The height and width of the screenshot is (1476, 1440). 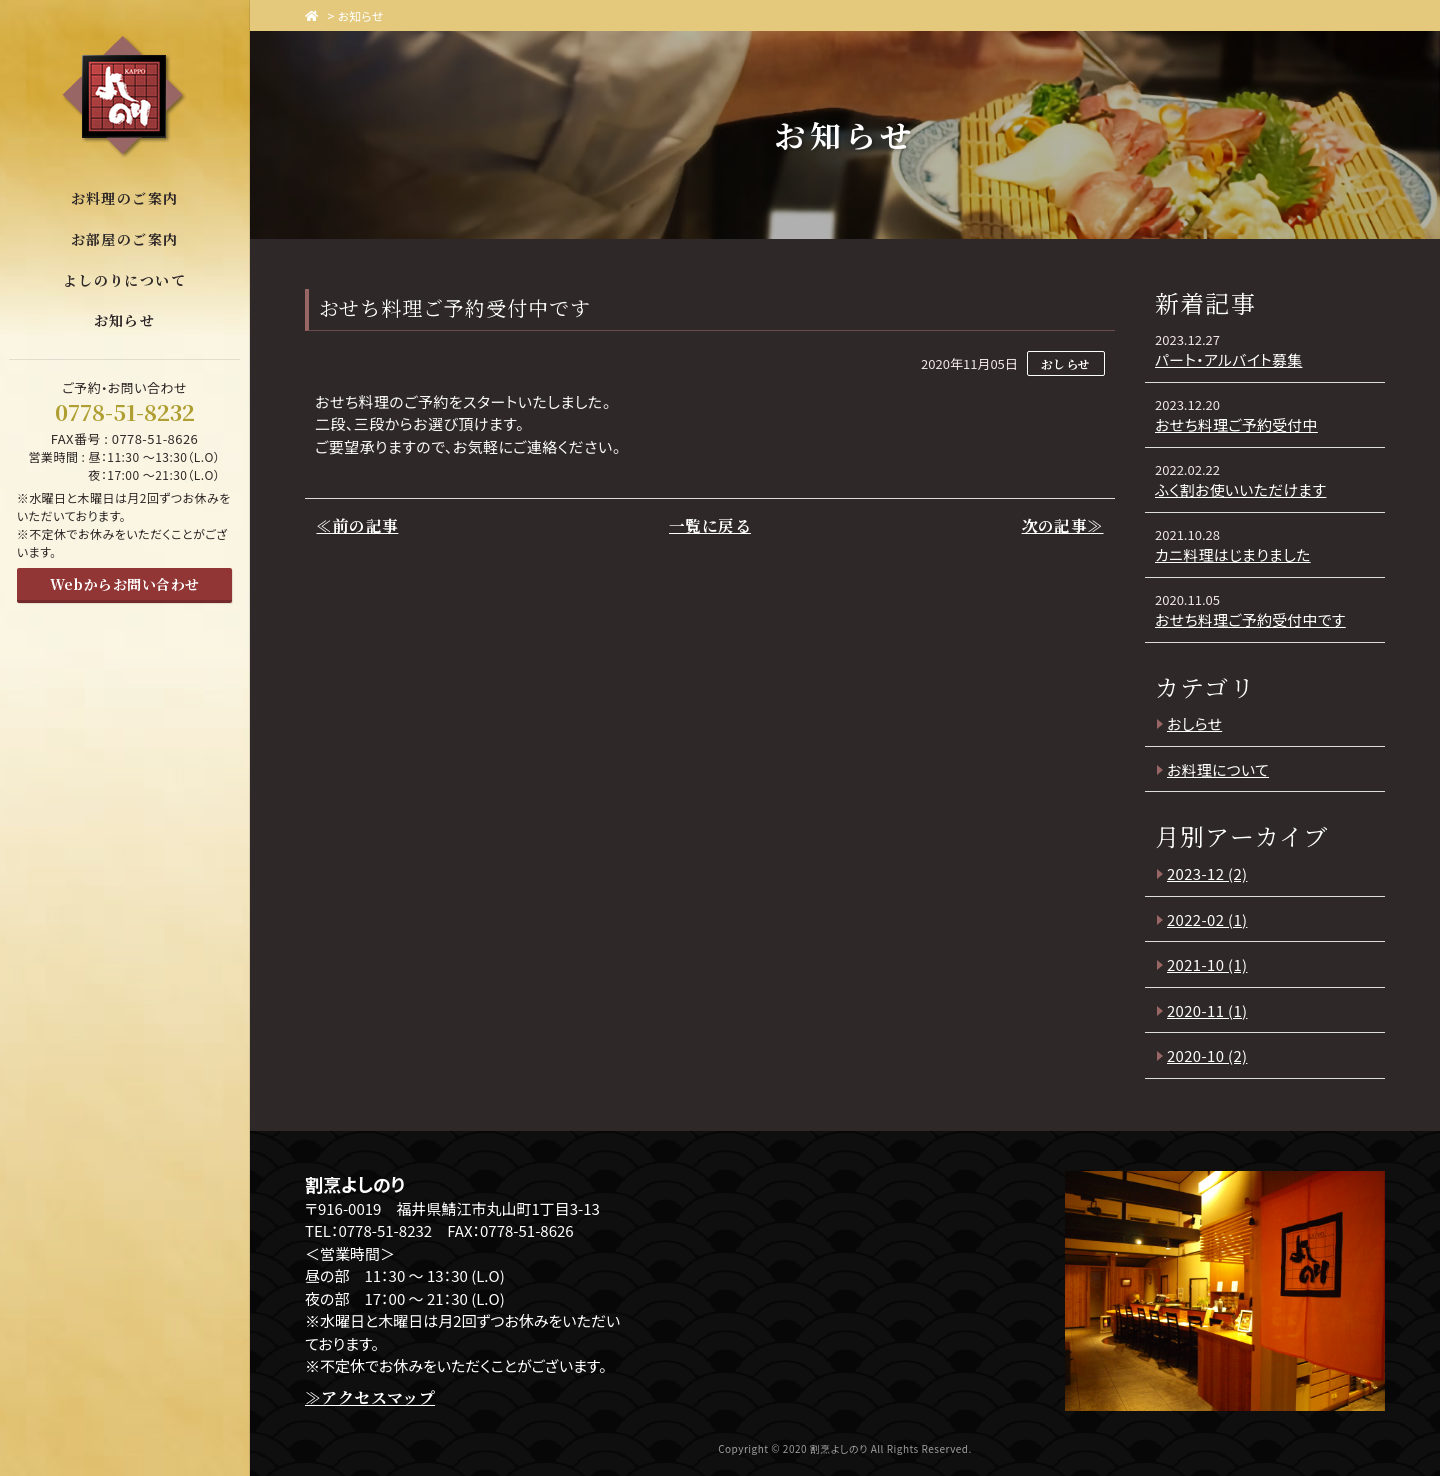 I want to click on 2022-02, so click(x=1208, y=919).